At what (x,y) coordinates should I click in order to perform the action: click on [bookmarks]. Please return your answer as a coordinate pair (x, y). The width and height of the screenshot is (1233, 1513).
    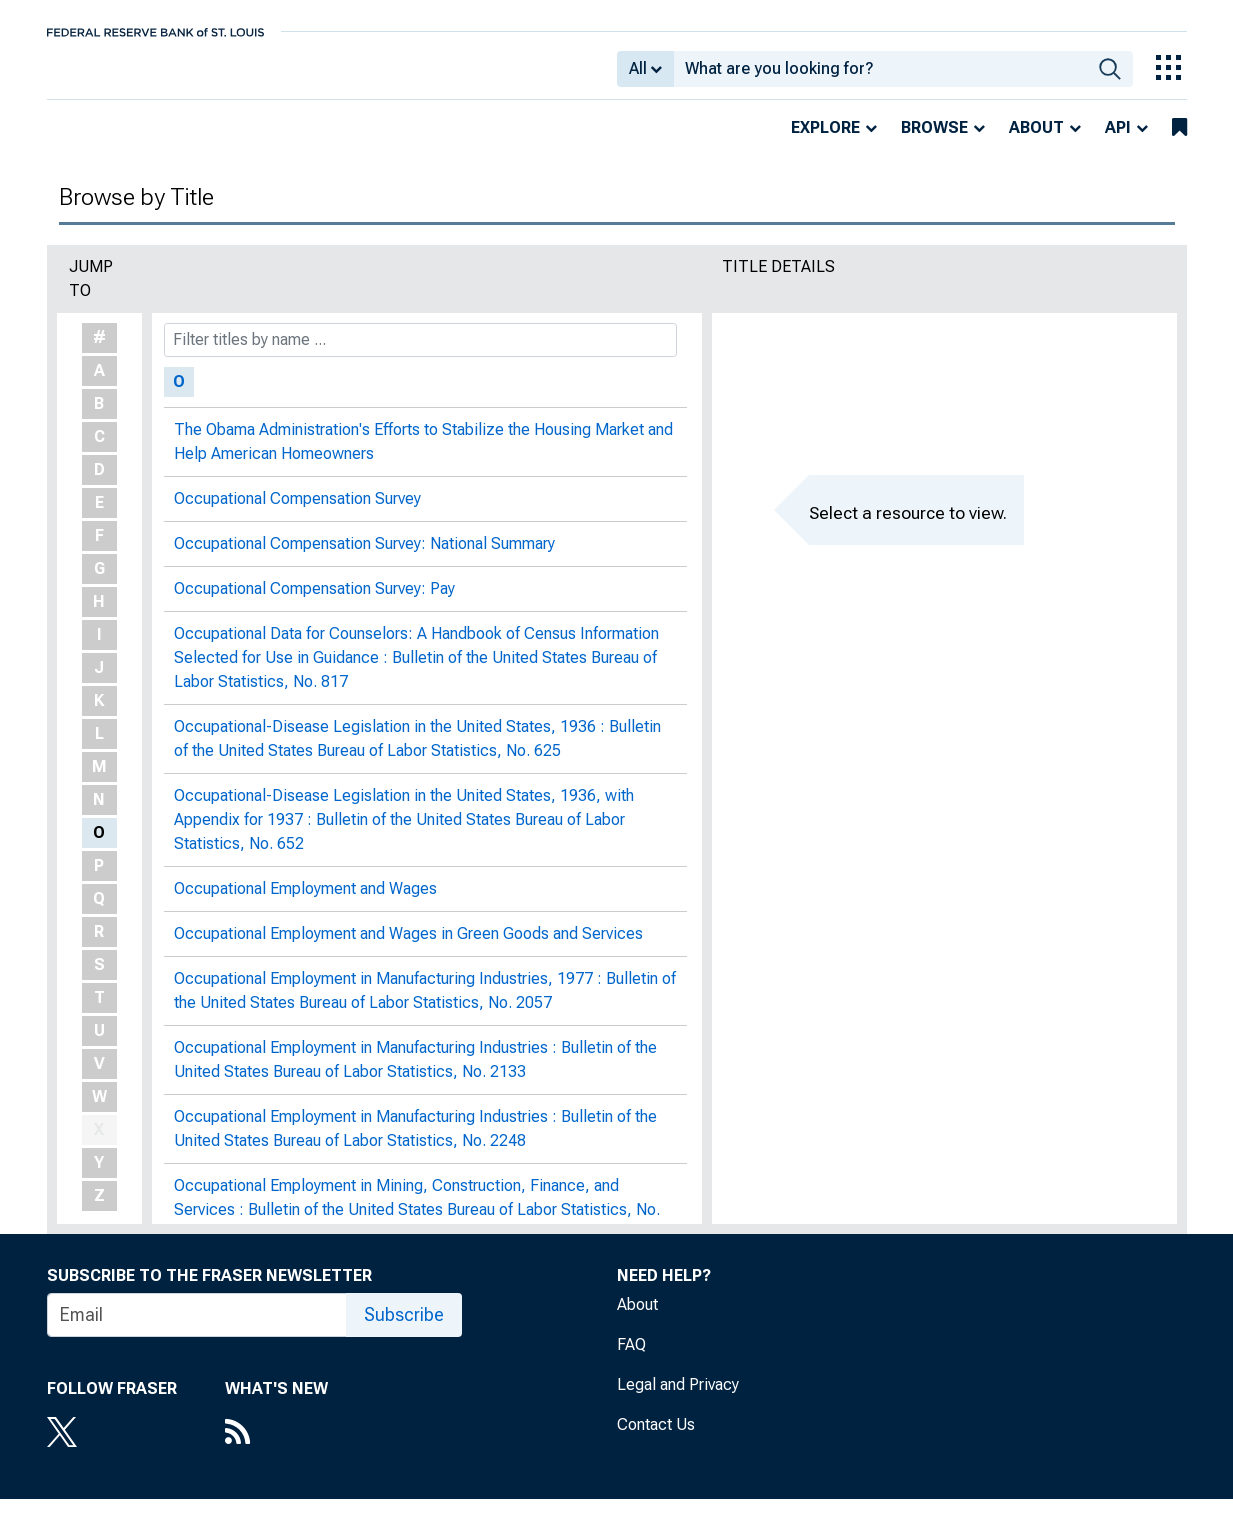
    Looking at the image, I should click on (1179, 142).